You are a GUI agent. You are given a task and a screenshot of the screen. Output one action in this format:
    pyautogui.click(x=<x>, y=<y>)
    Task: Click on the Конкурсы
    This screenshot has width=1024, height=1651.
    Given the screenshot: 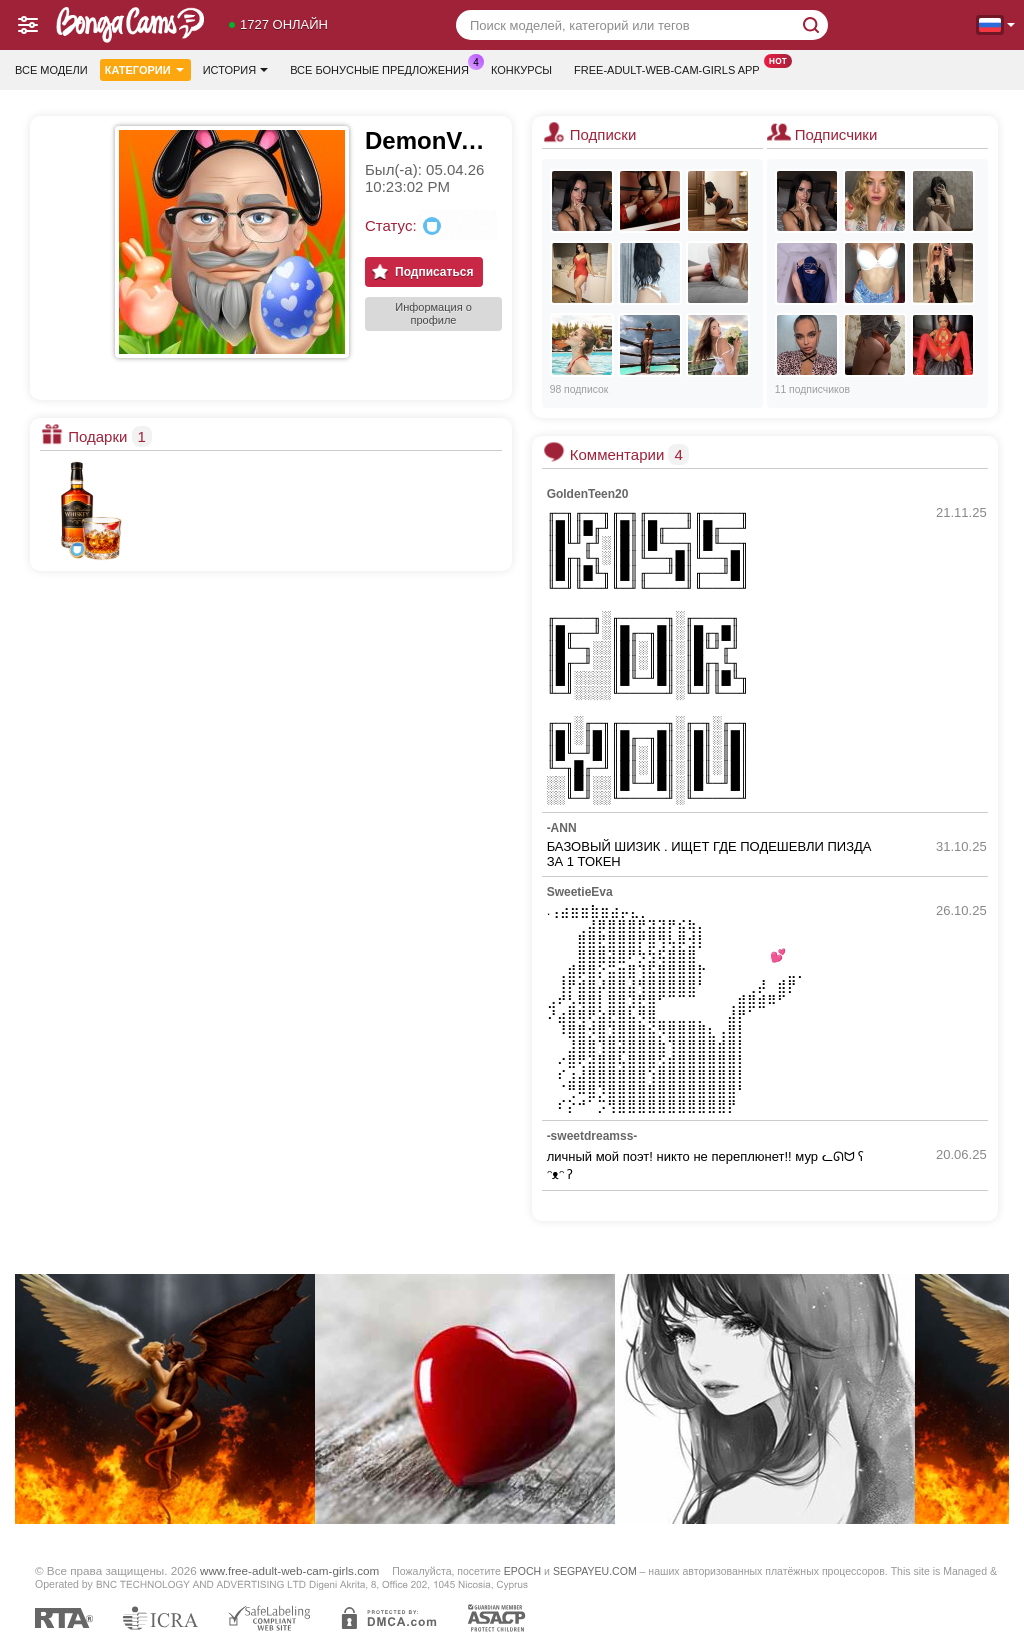 What is the action you would take?
    pyautogui.click(x=521, y=70)
    